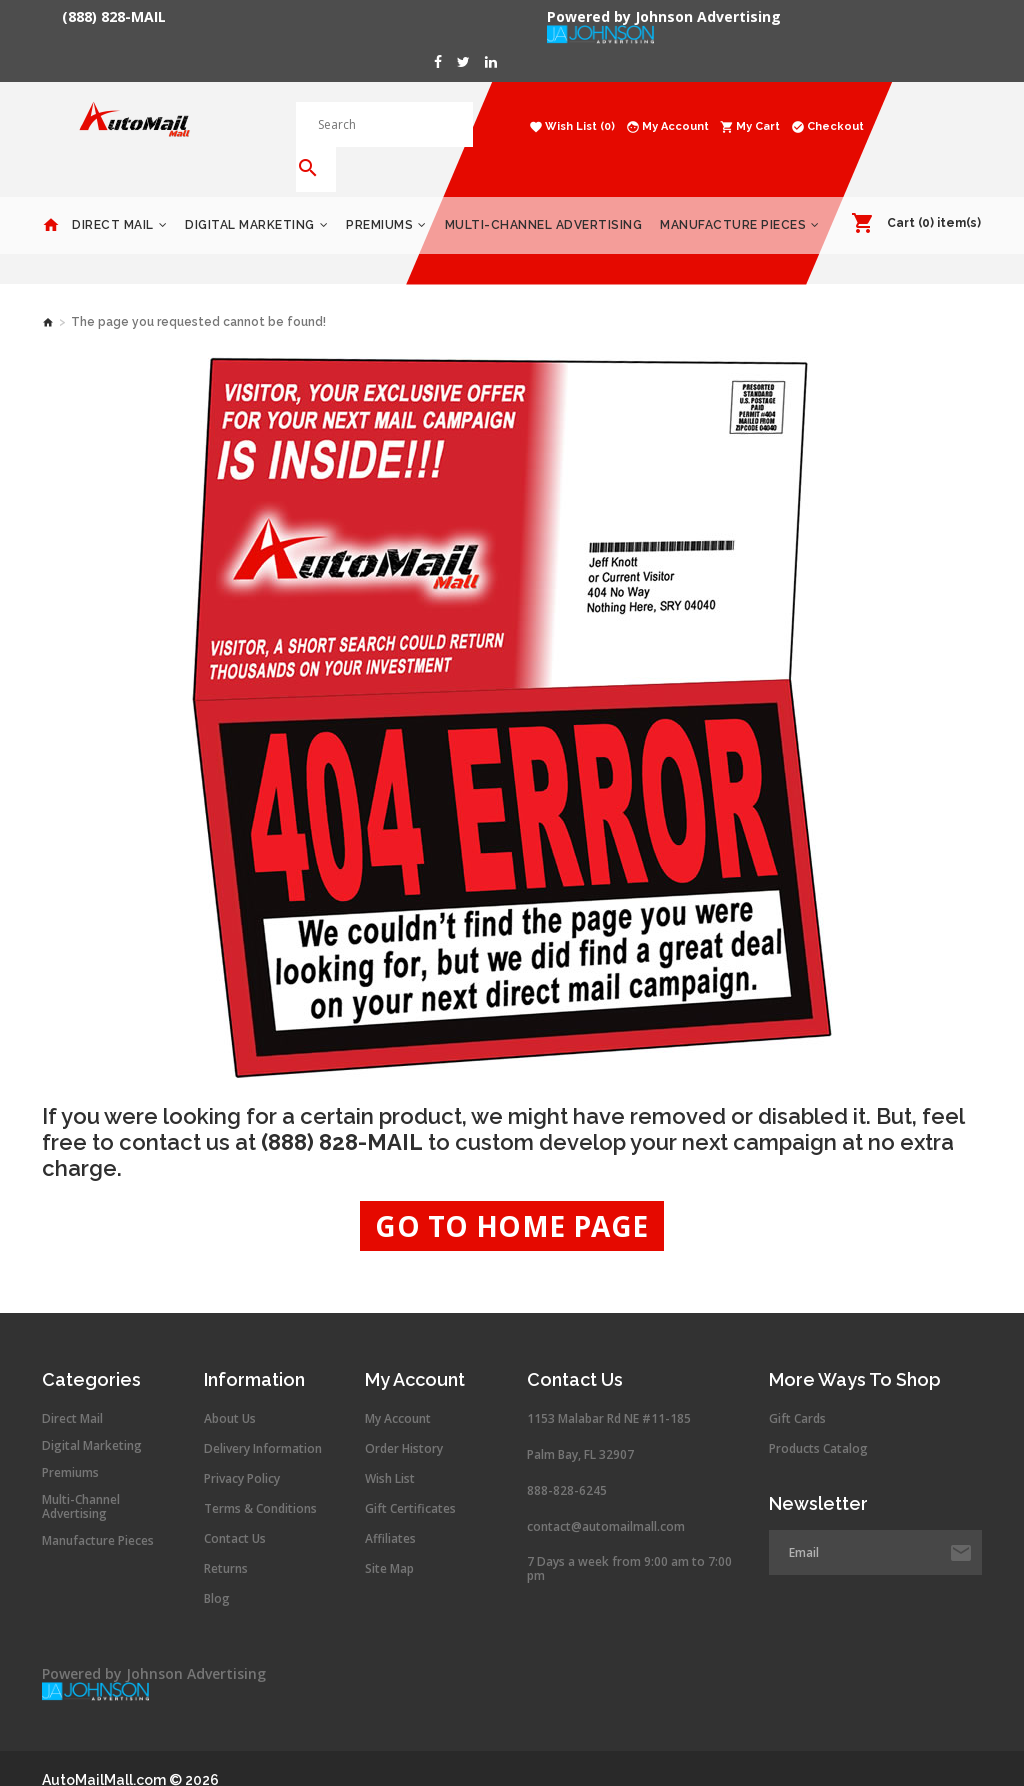  Describe the element at coordinates (410, 1480) in the screenshot. I see `Gift Certificates` at that location.